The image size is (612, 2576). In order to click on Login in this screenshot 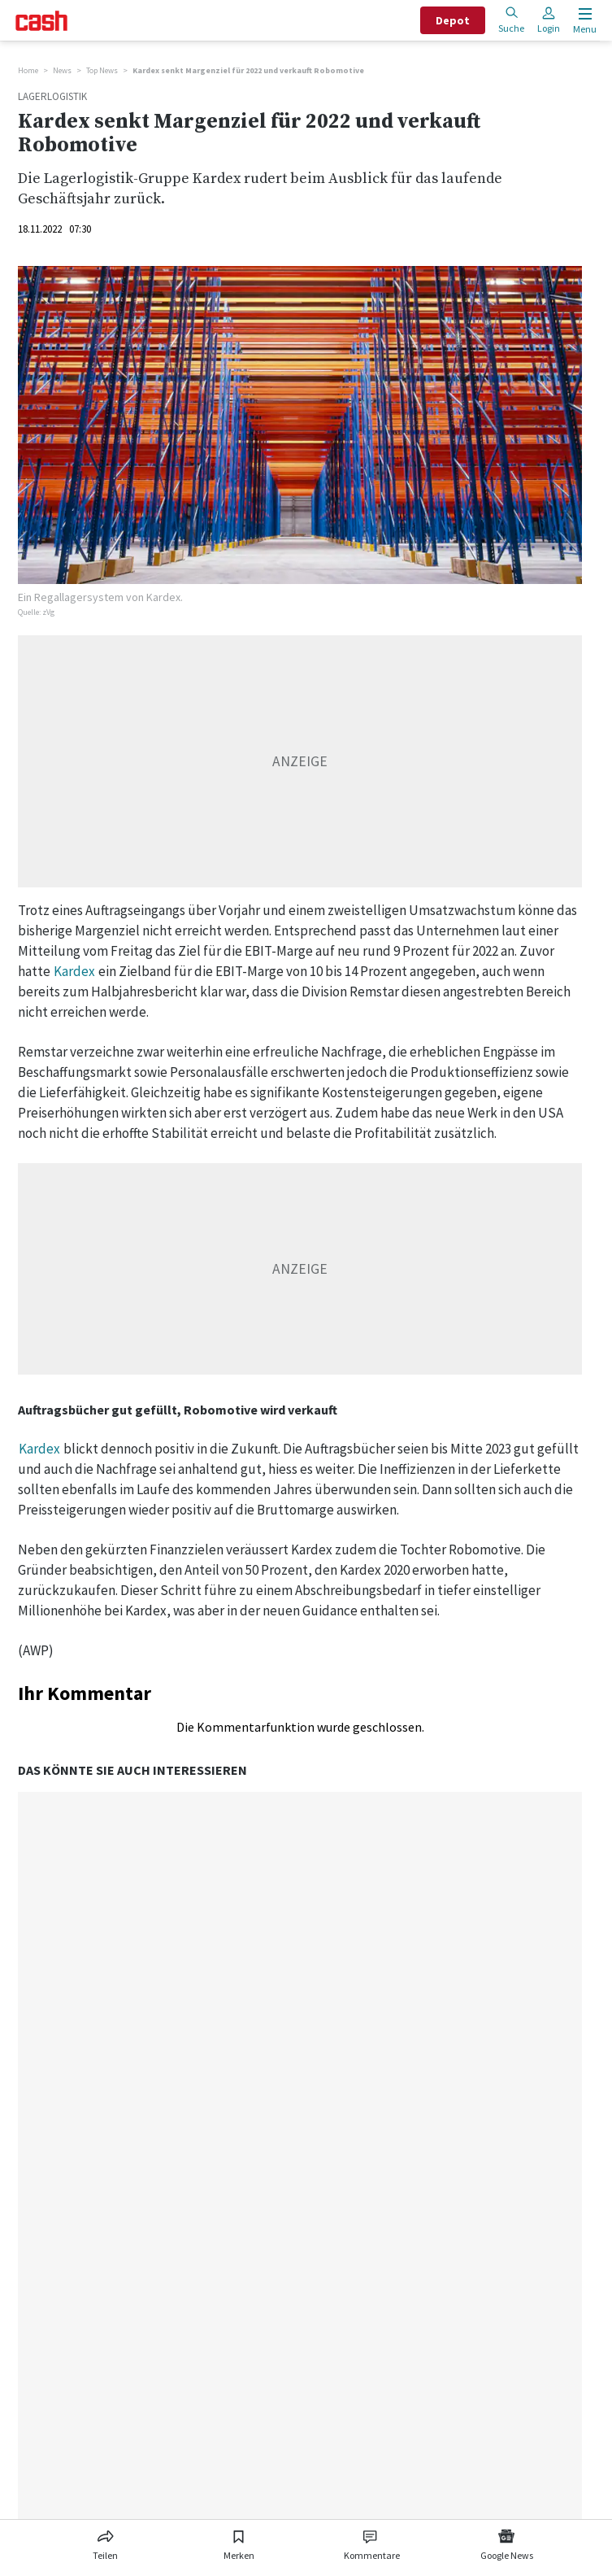, I will do `click(548, 20)`.